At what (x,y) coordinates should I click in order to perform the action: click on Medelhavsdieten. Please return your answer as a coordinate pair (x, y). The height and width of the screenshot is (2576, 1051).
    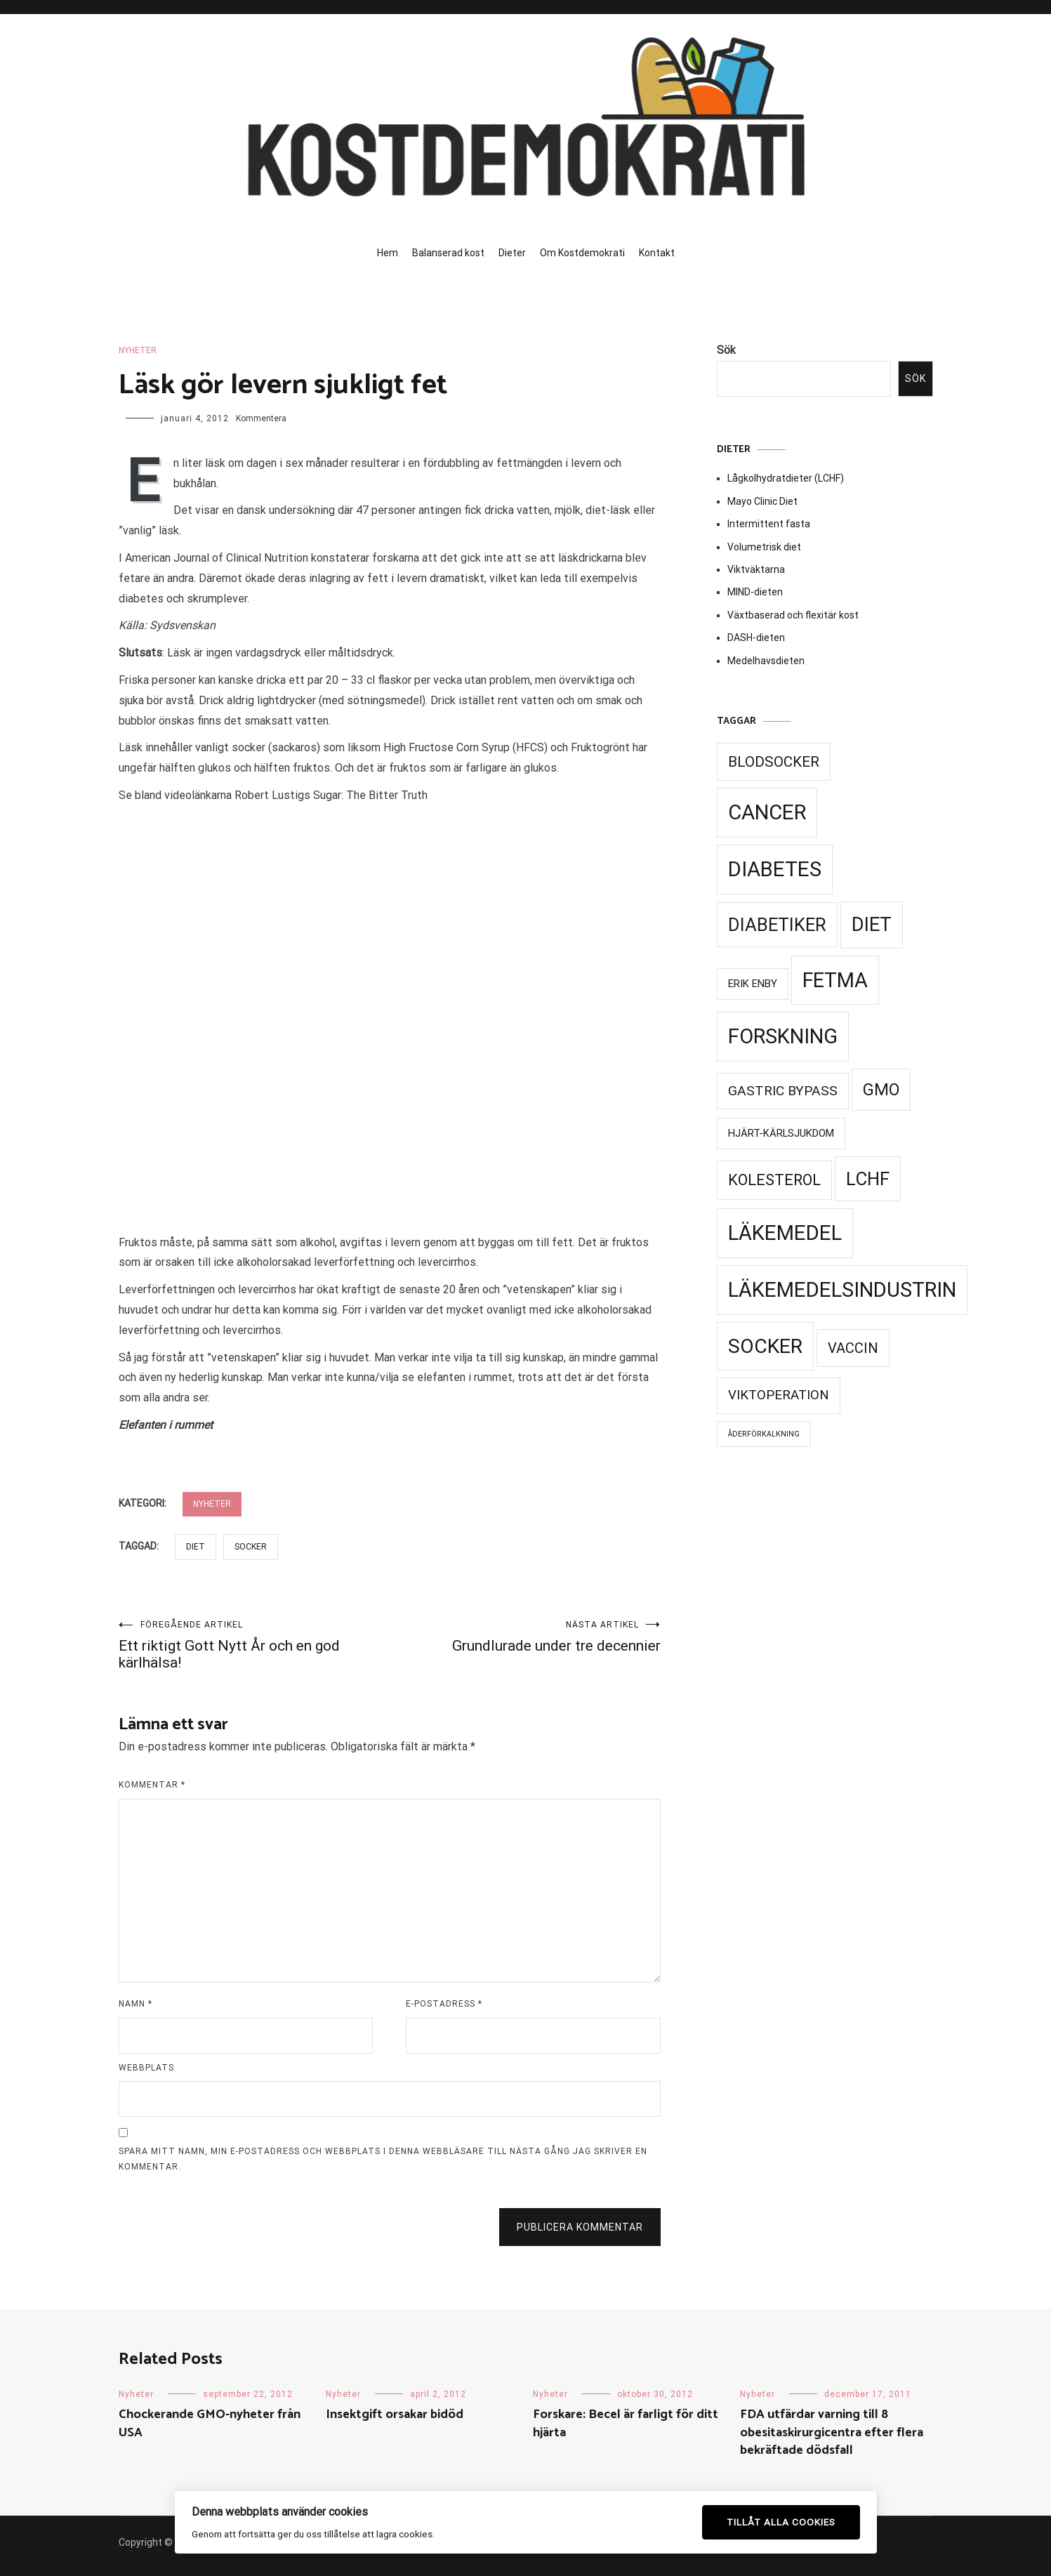
    Looking at the image, I should click on (766, 660).